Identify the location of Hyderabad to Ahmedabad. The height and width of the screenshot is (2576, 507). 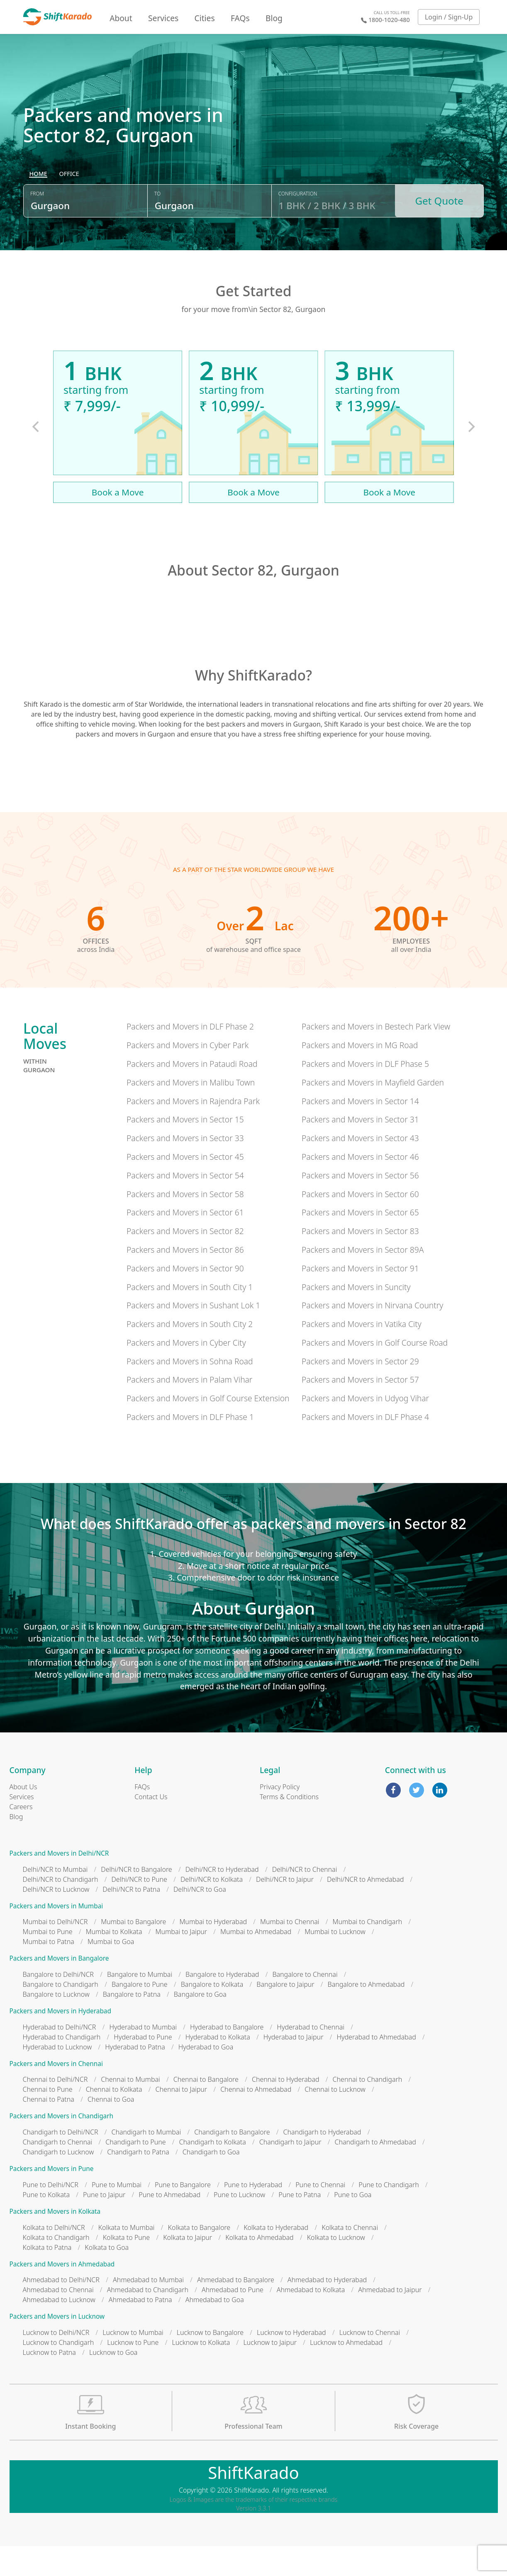
(376, 2066).